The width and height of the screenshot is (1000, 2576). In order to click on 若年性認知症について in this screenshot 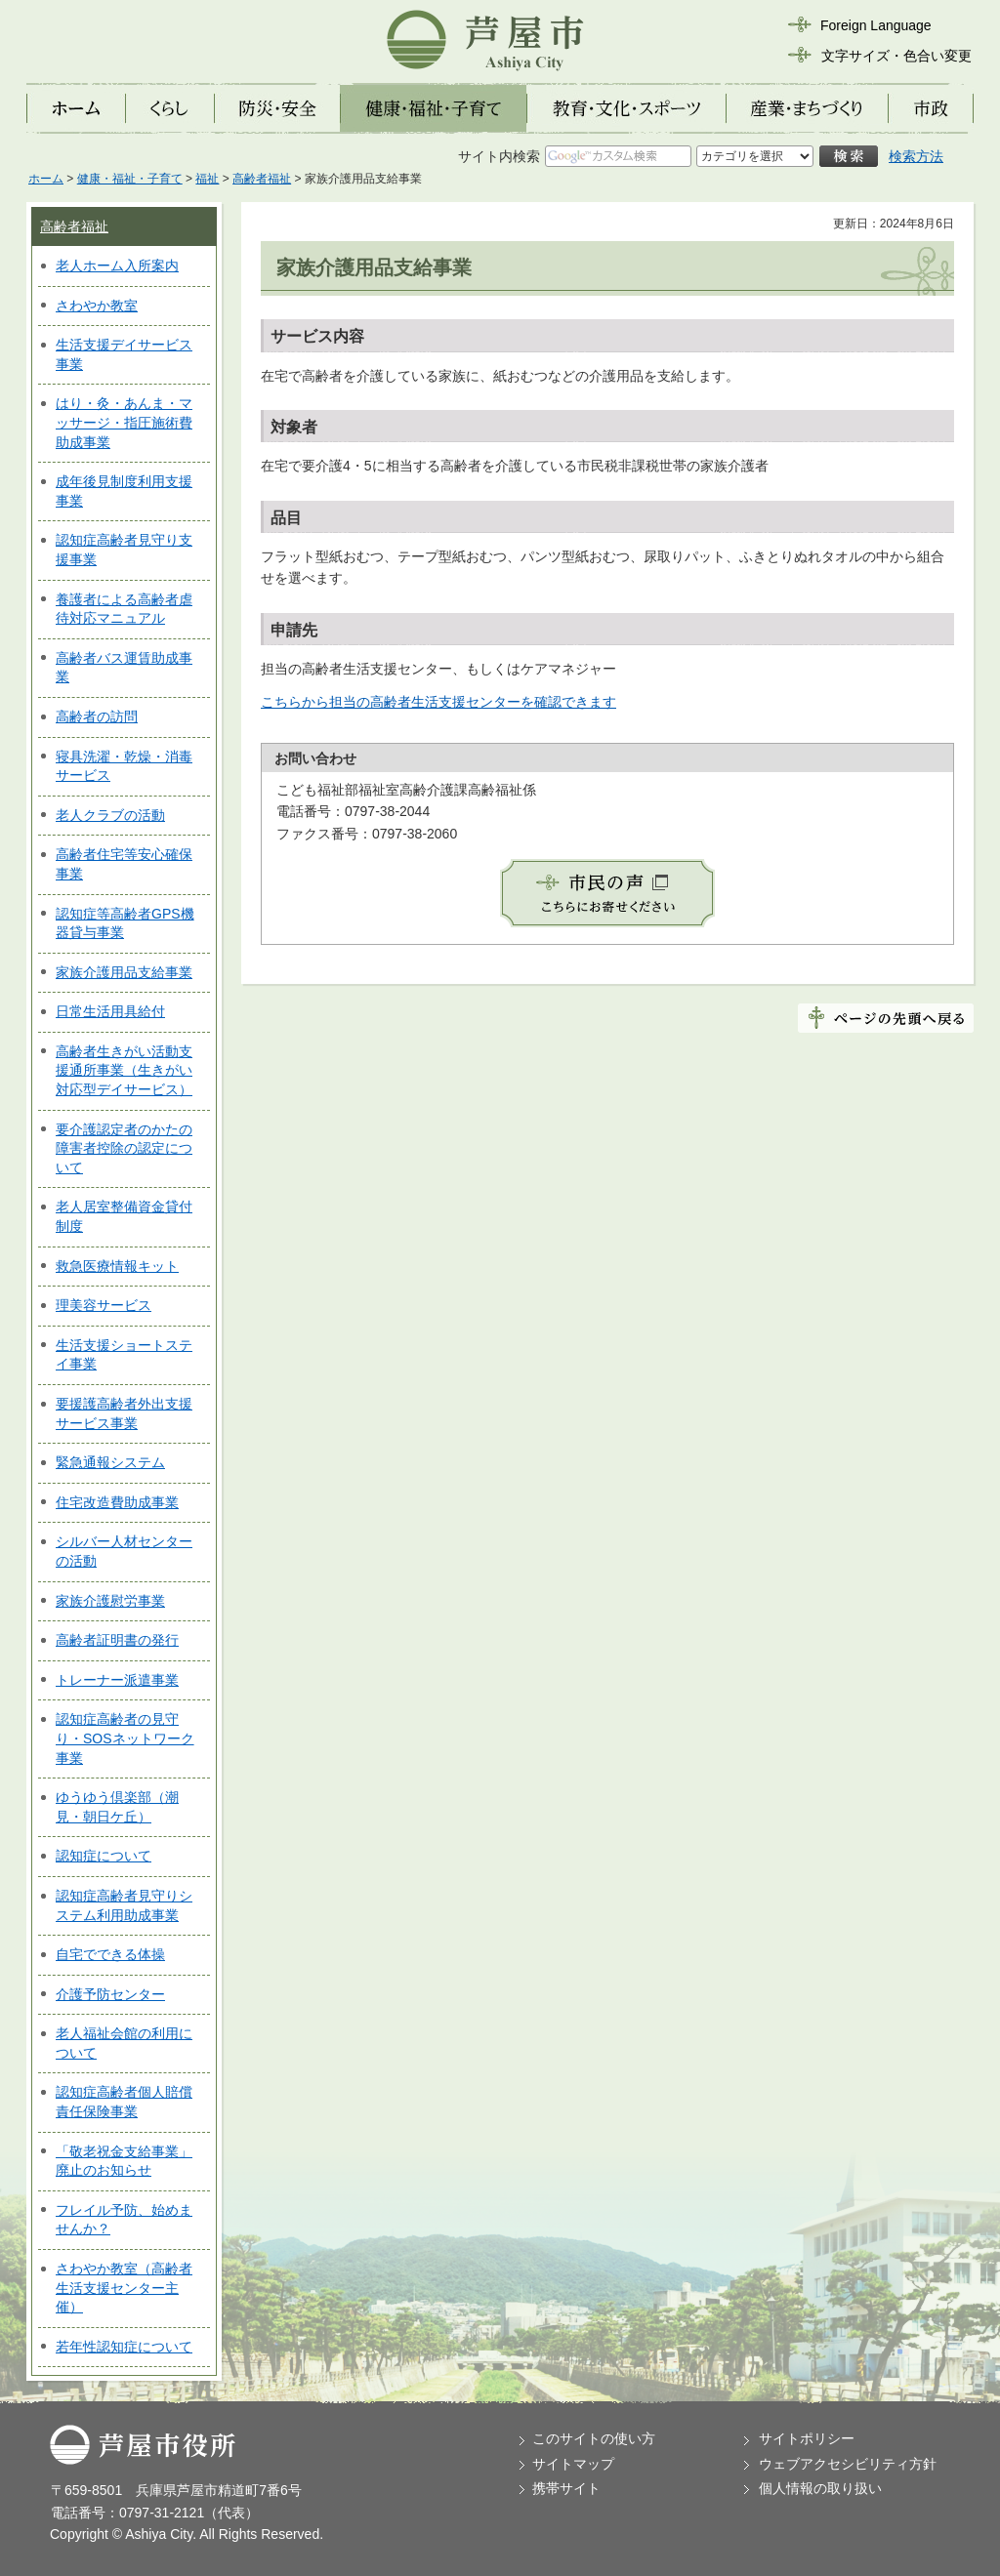, I will do `click(124, 2346)`.